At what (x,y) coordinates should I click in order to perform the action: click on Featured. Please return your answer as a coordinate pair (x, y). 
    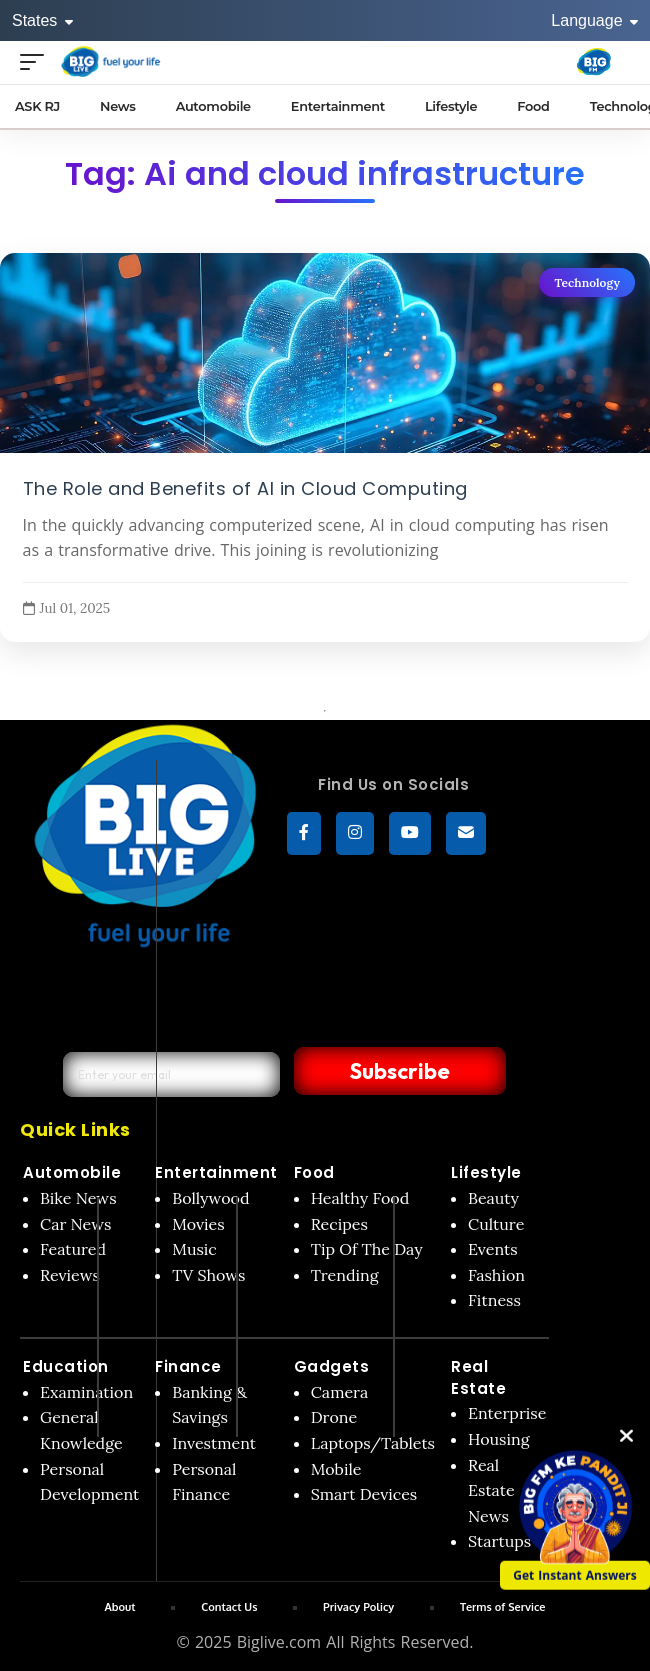
    Looking at the image, I should click on (73, 1249).